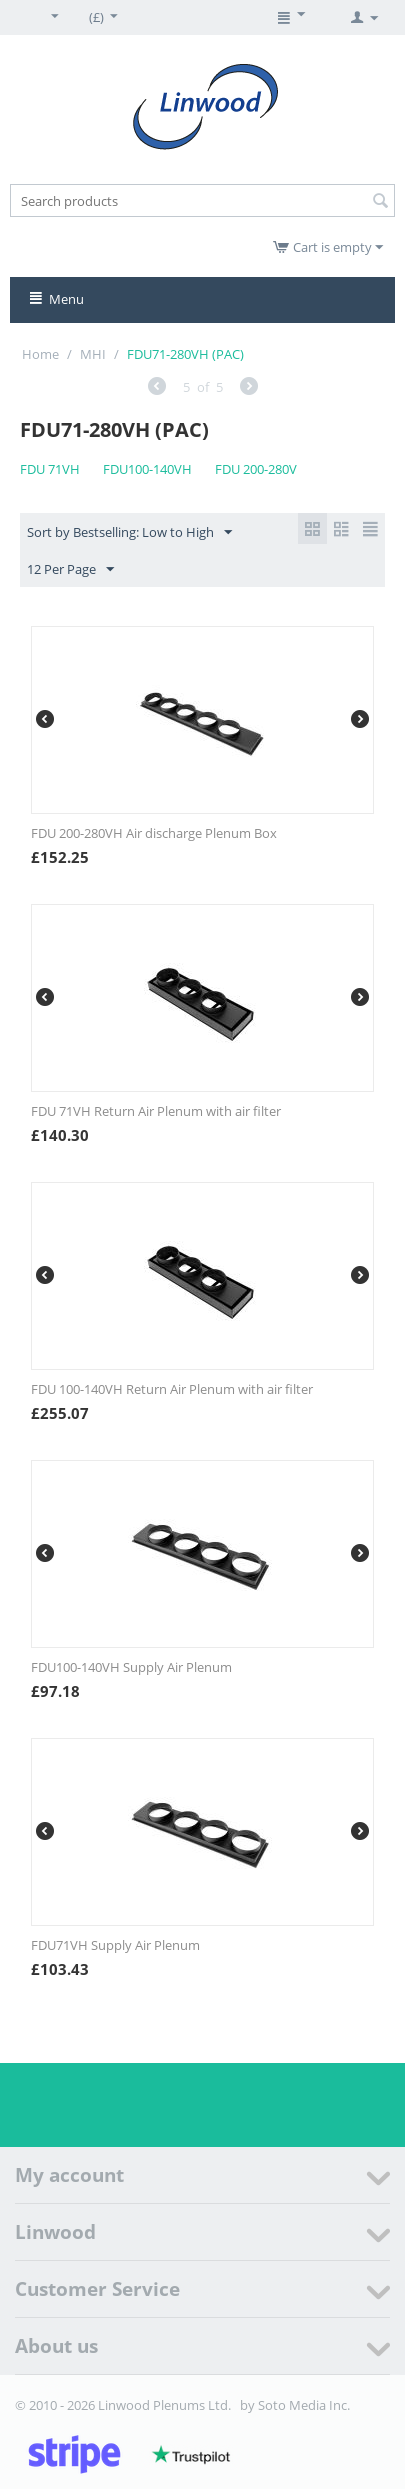  Describe the element at coordinates (93, 354) in the screenshot. I see `MHI` at that location.